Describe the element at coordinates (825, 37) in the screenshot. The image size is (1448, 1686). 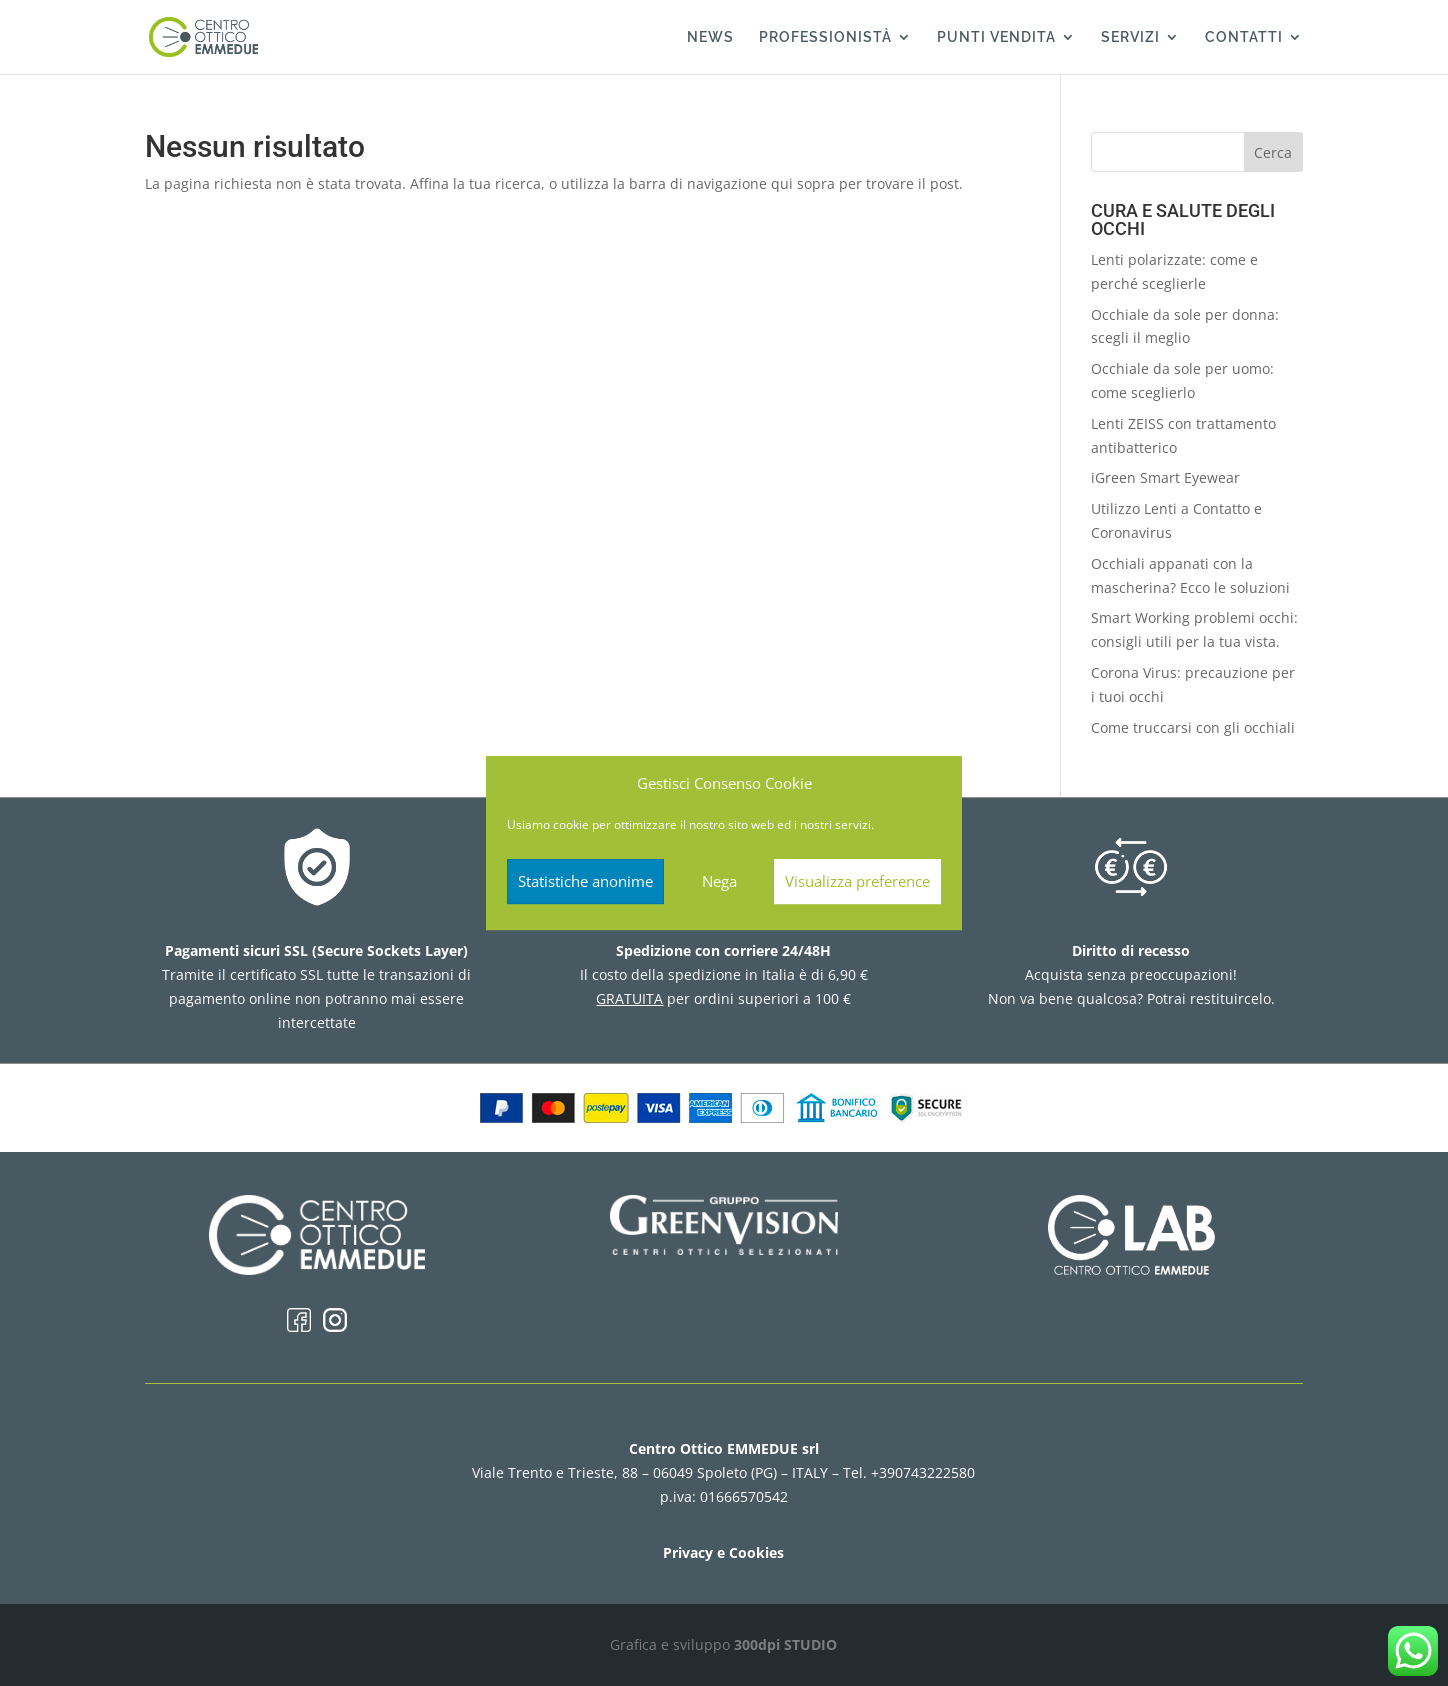
I see `PROFESSIONISTÀ` at that location.